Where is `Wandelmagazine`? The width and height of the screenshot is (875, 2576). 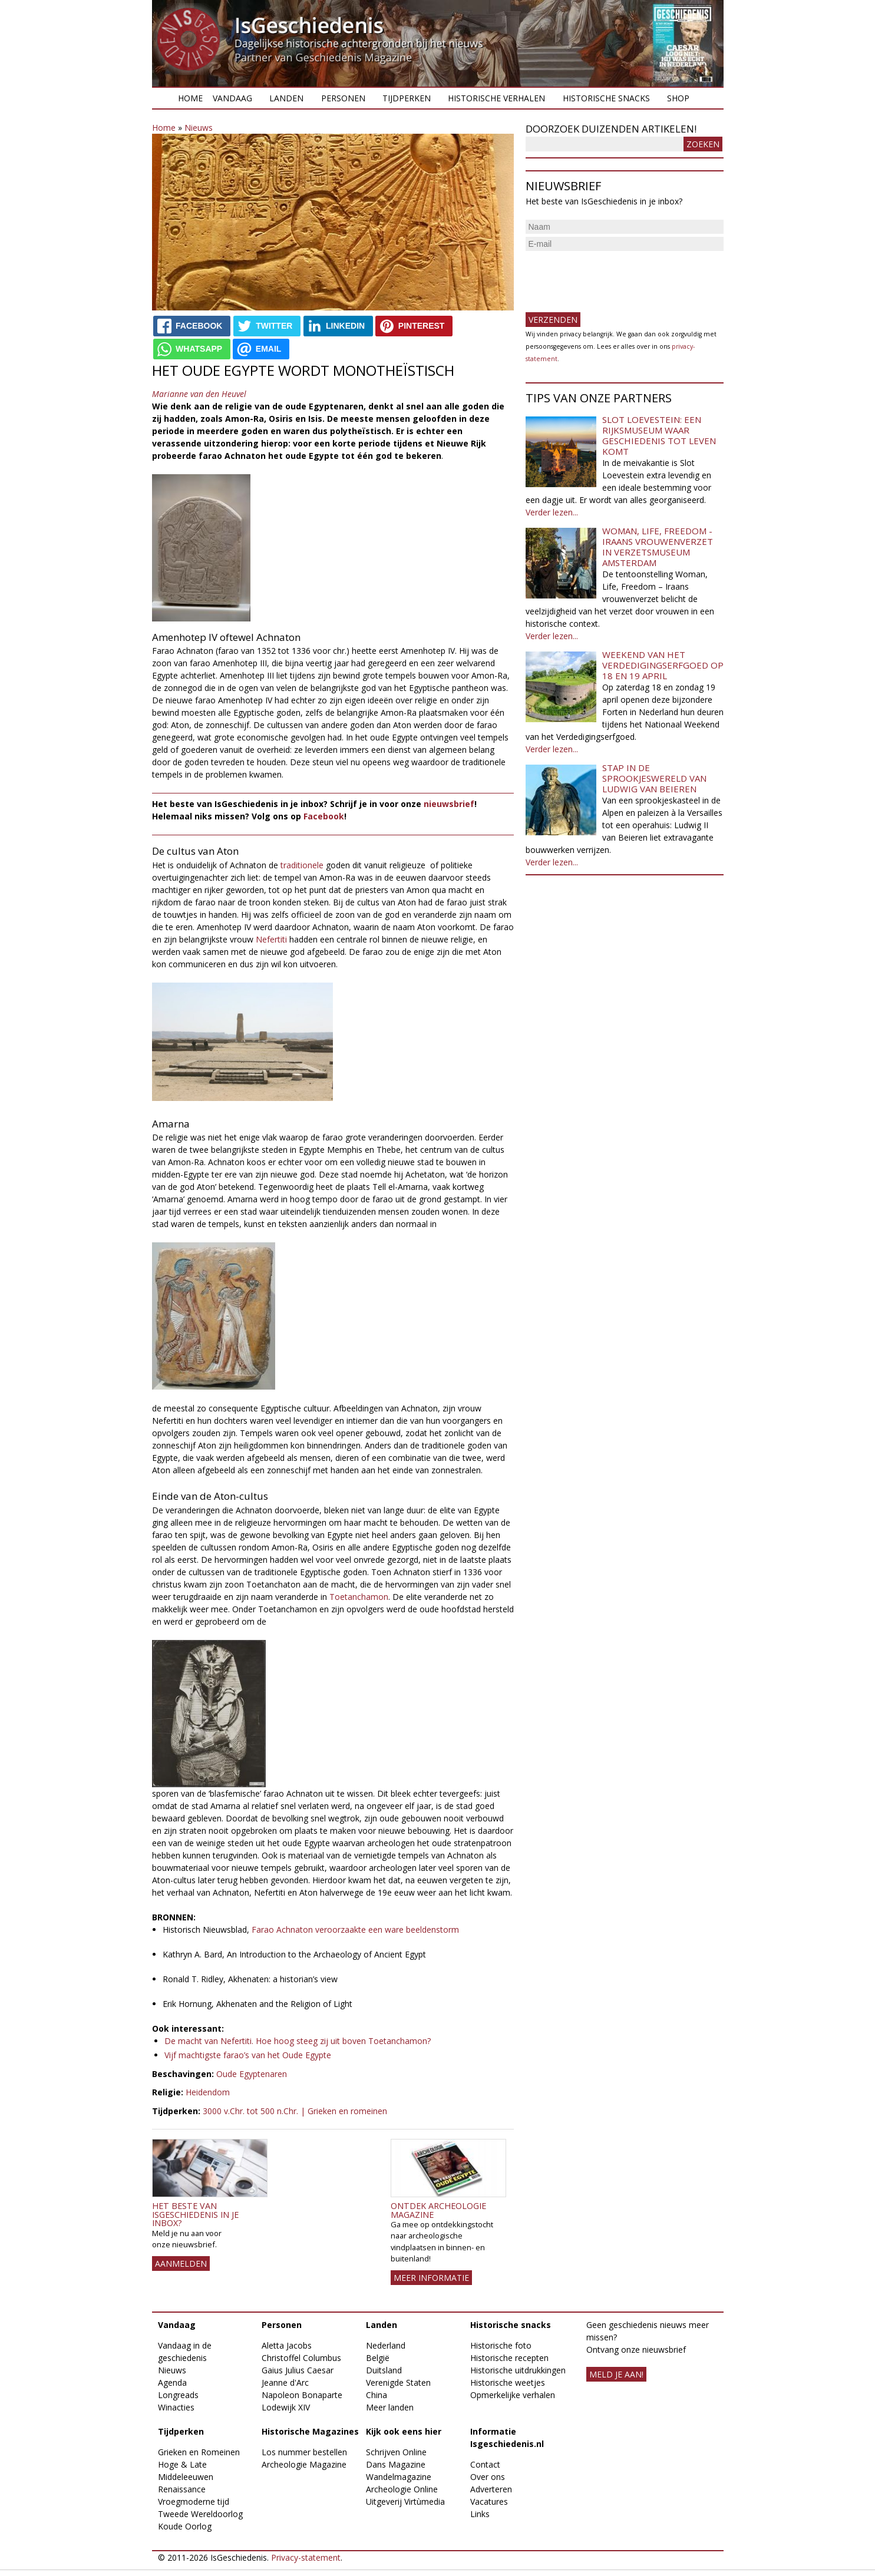 Wandelmagazine is located at coordinates (398, 2476).